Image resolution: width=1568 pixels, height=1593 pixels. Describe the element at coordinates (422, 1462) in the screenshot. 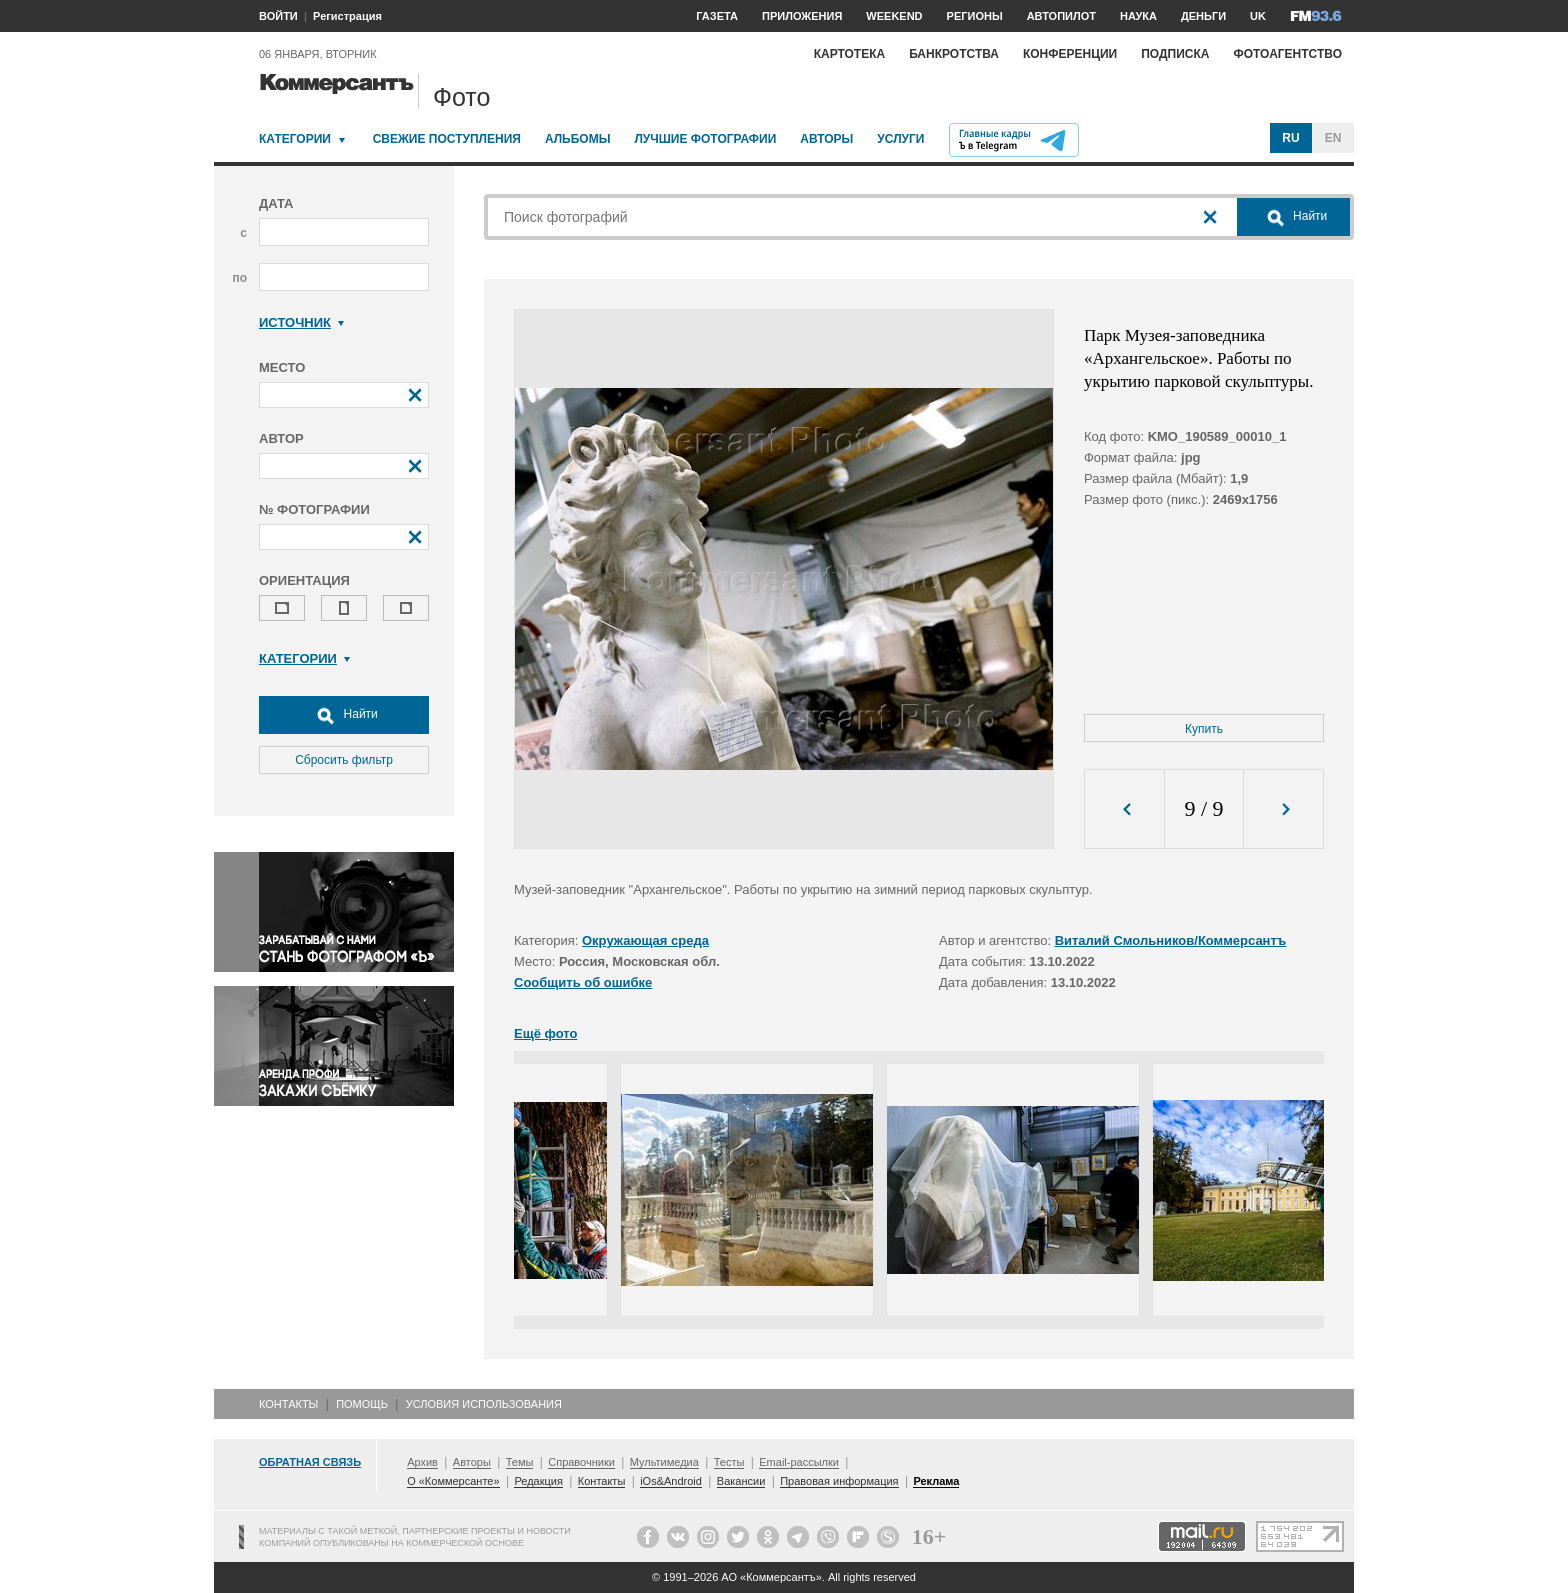

I see `Архив` at that location.